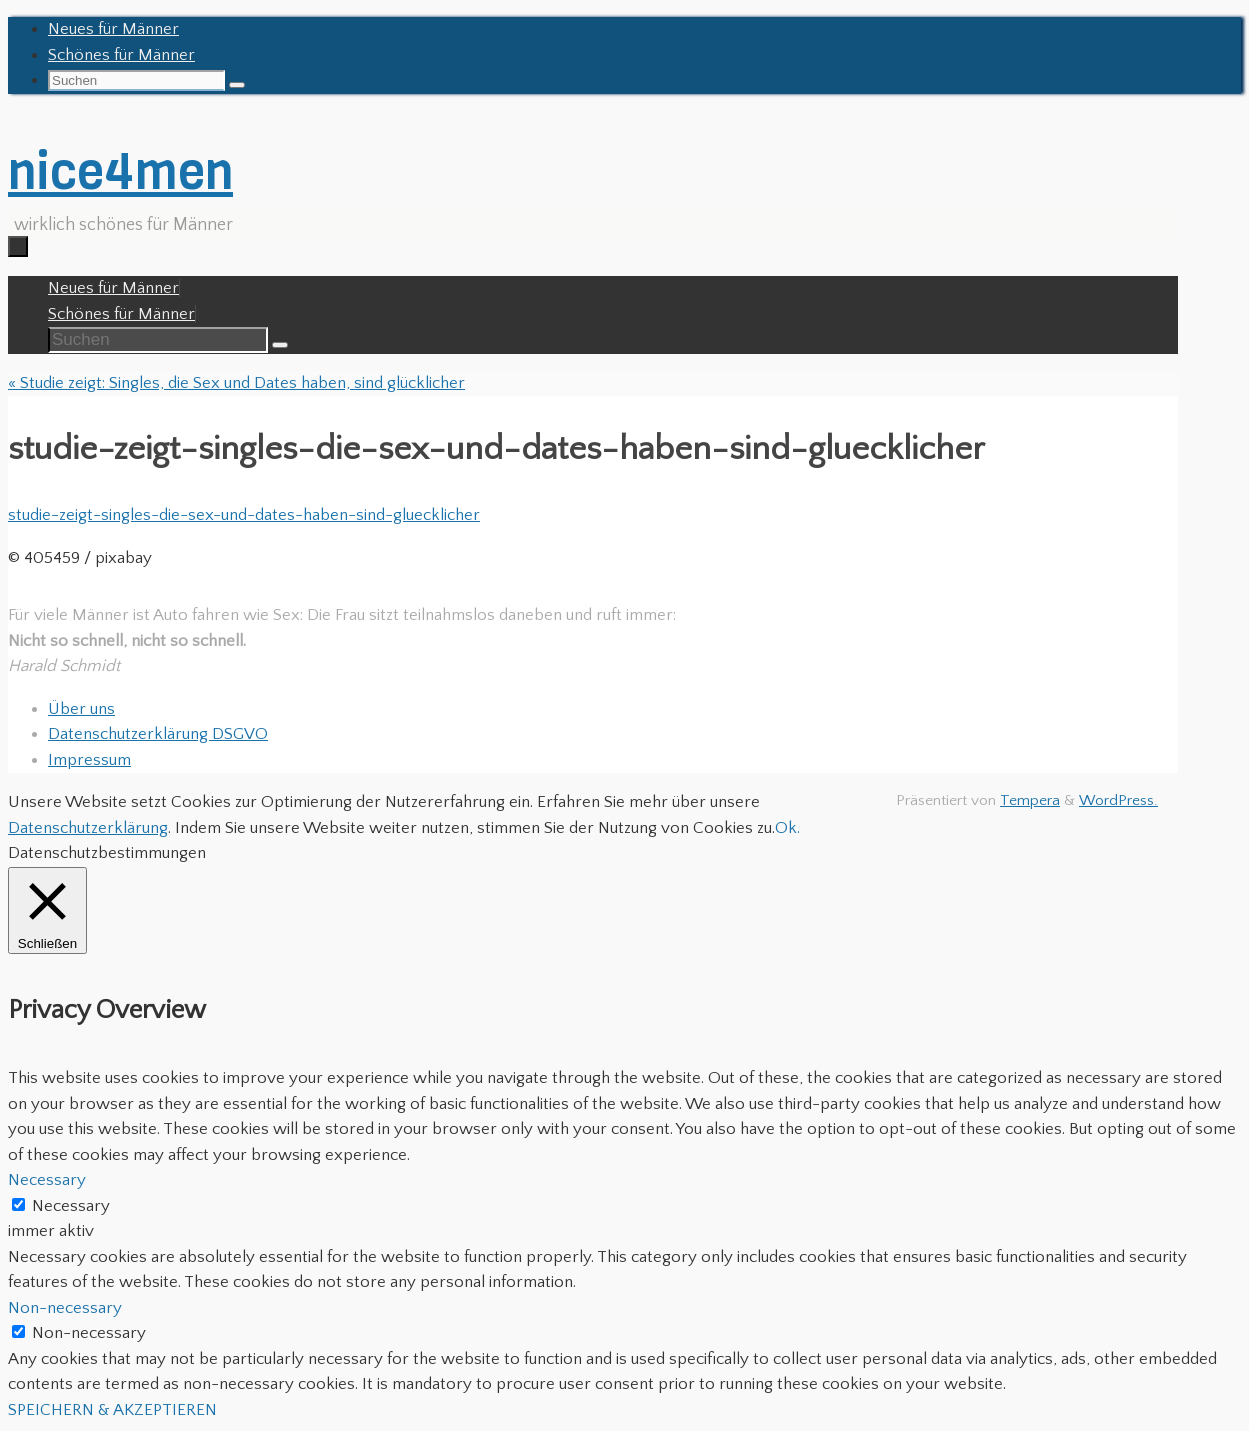 Image resolution: width=1249 pixels, height=1431 pixels. What do you see at coordinates (158, 734) in the screenshot?
I see `Datenschutzerklärung DSGVO` at bounding box center [158, 734].